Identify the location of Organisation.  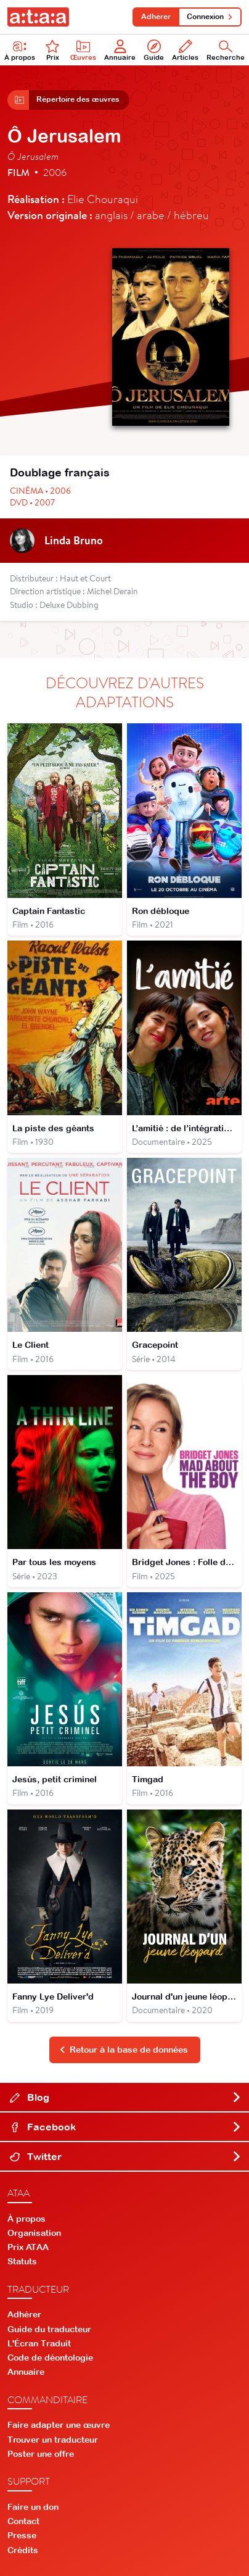
(34, 2233).